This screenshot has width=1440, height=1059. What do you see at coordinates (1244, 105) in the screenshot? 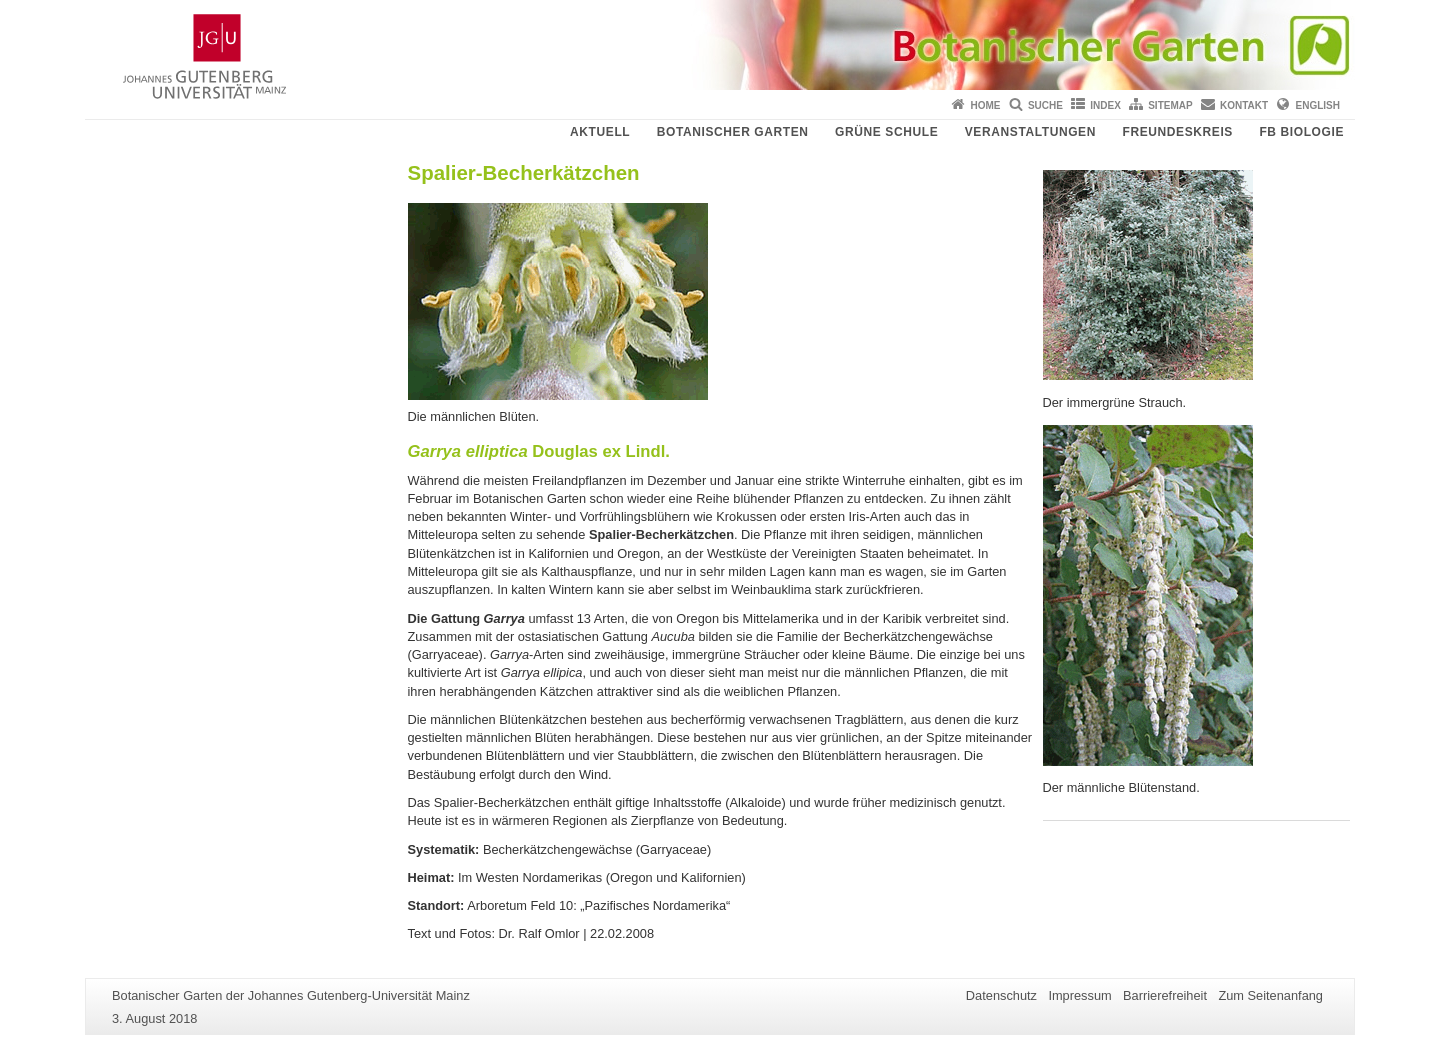
I see `Kontakt` at bounding box center [1244, 105].